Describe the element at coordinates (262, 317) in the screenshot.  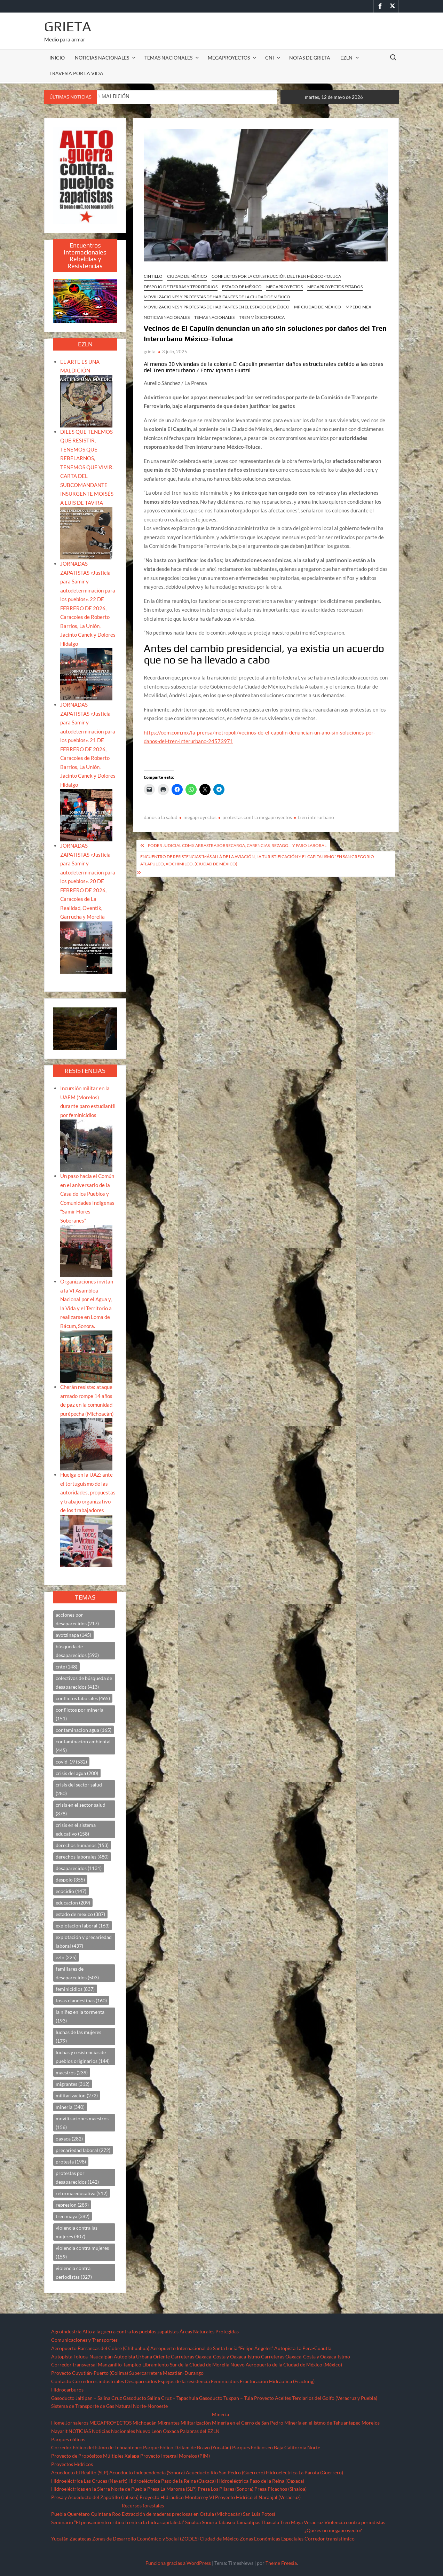
I see `Tren México-Toluca` at that location.